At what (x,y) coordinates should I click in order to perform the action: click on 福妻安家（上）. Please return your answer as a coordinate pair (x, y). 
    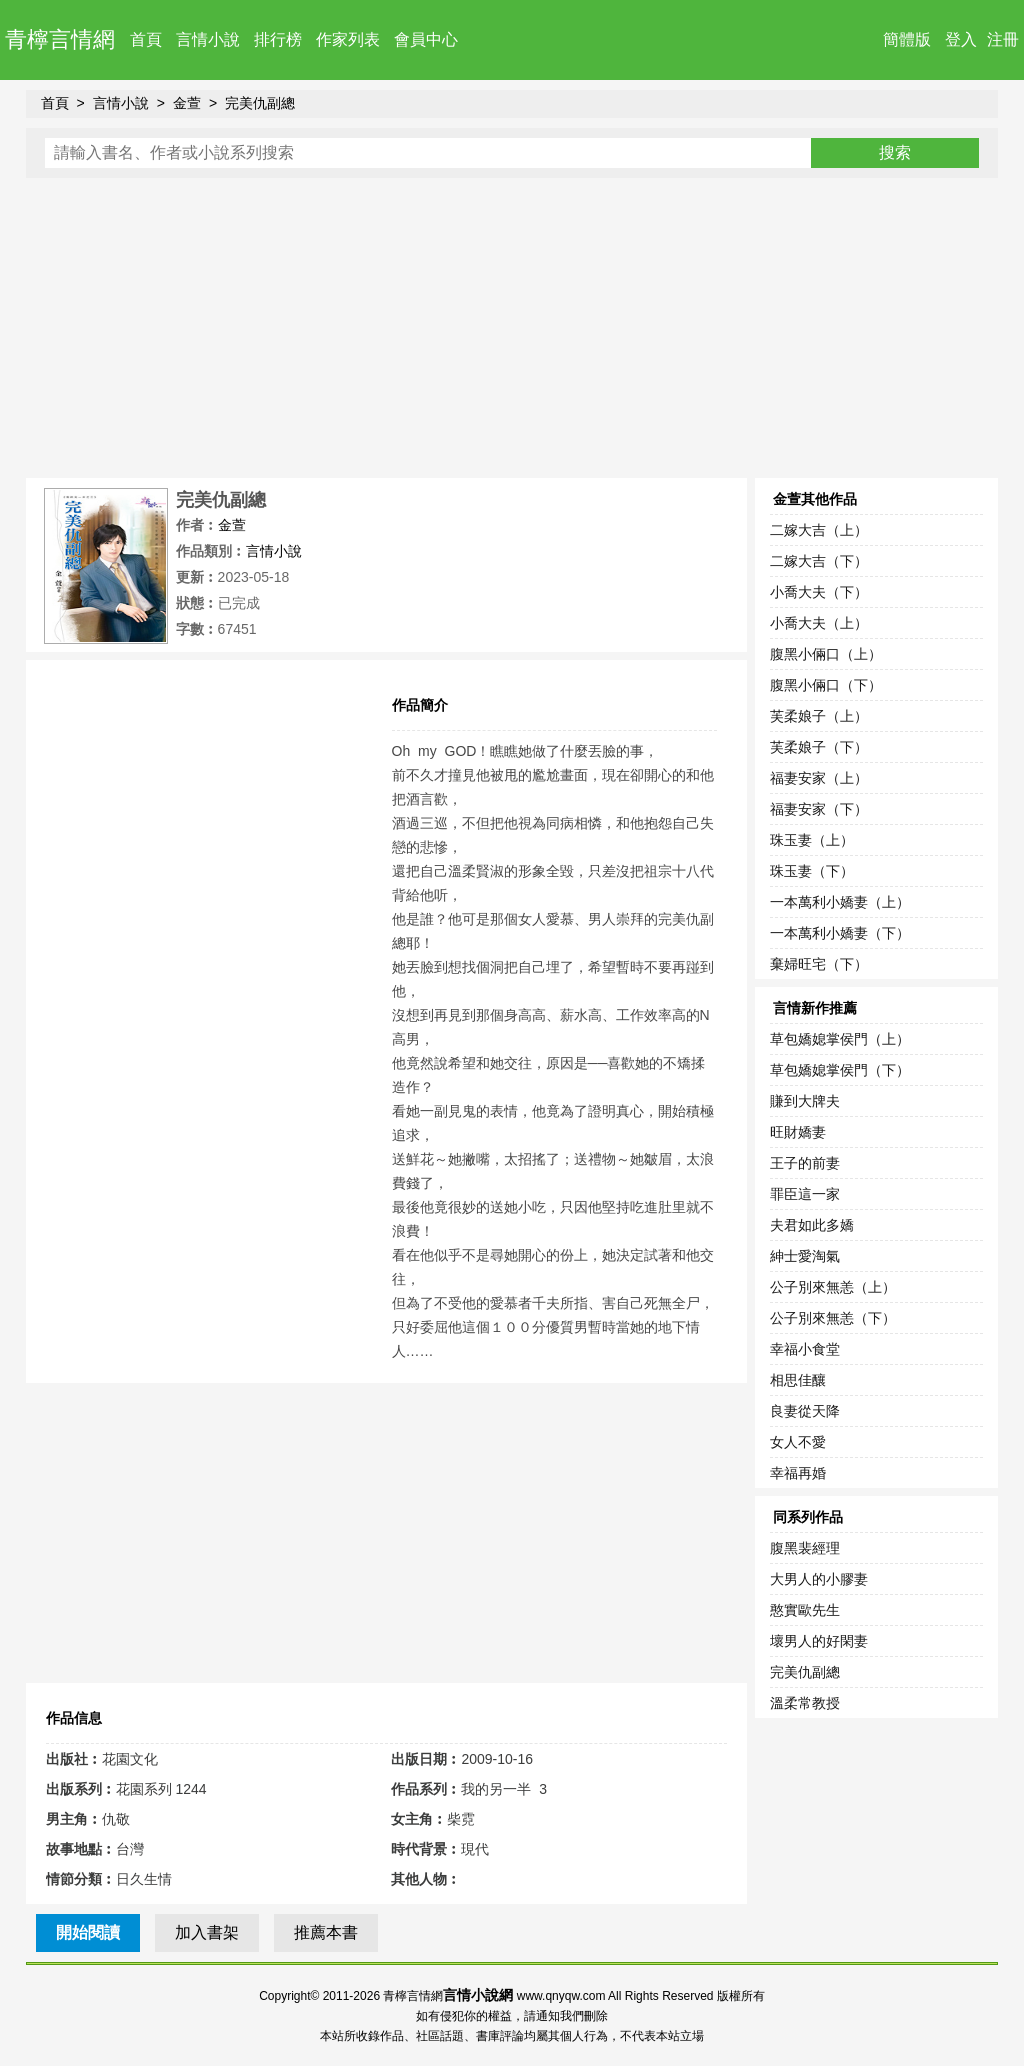
    Looking at the image, I should click on (819, 778).